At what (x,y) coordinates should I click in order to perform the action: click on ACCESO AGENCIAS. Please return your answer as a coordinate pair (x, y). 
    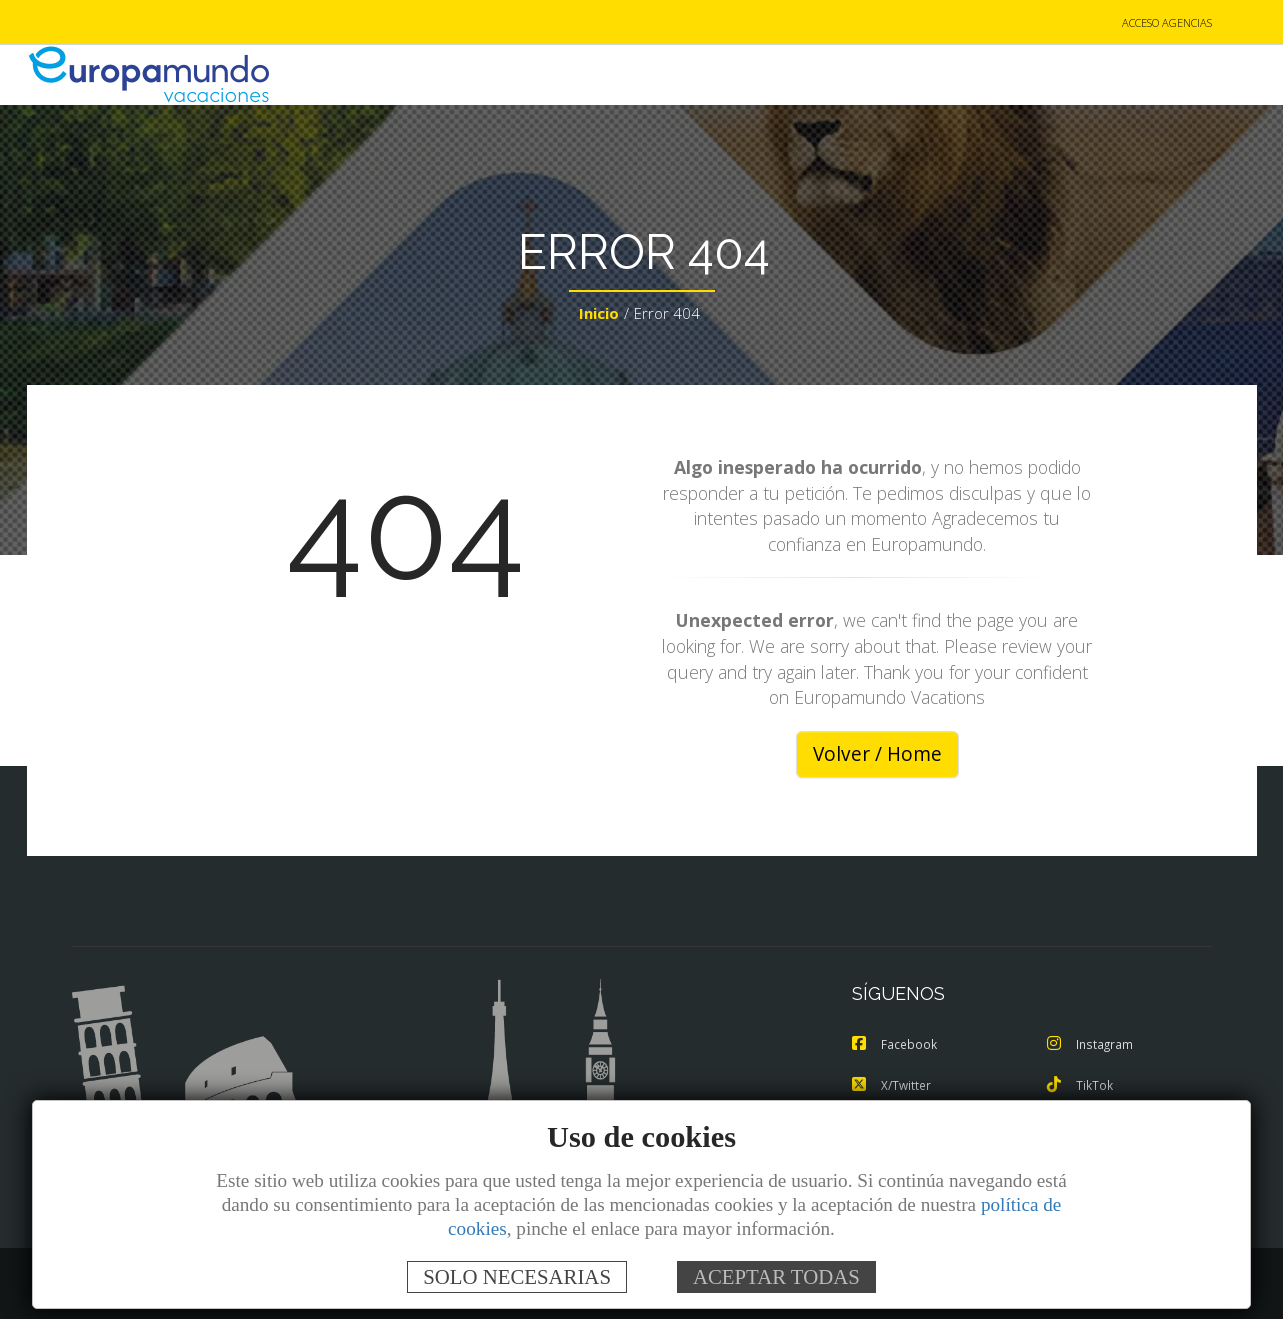
    Looking at the image, I should click on (1167, 23).